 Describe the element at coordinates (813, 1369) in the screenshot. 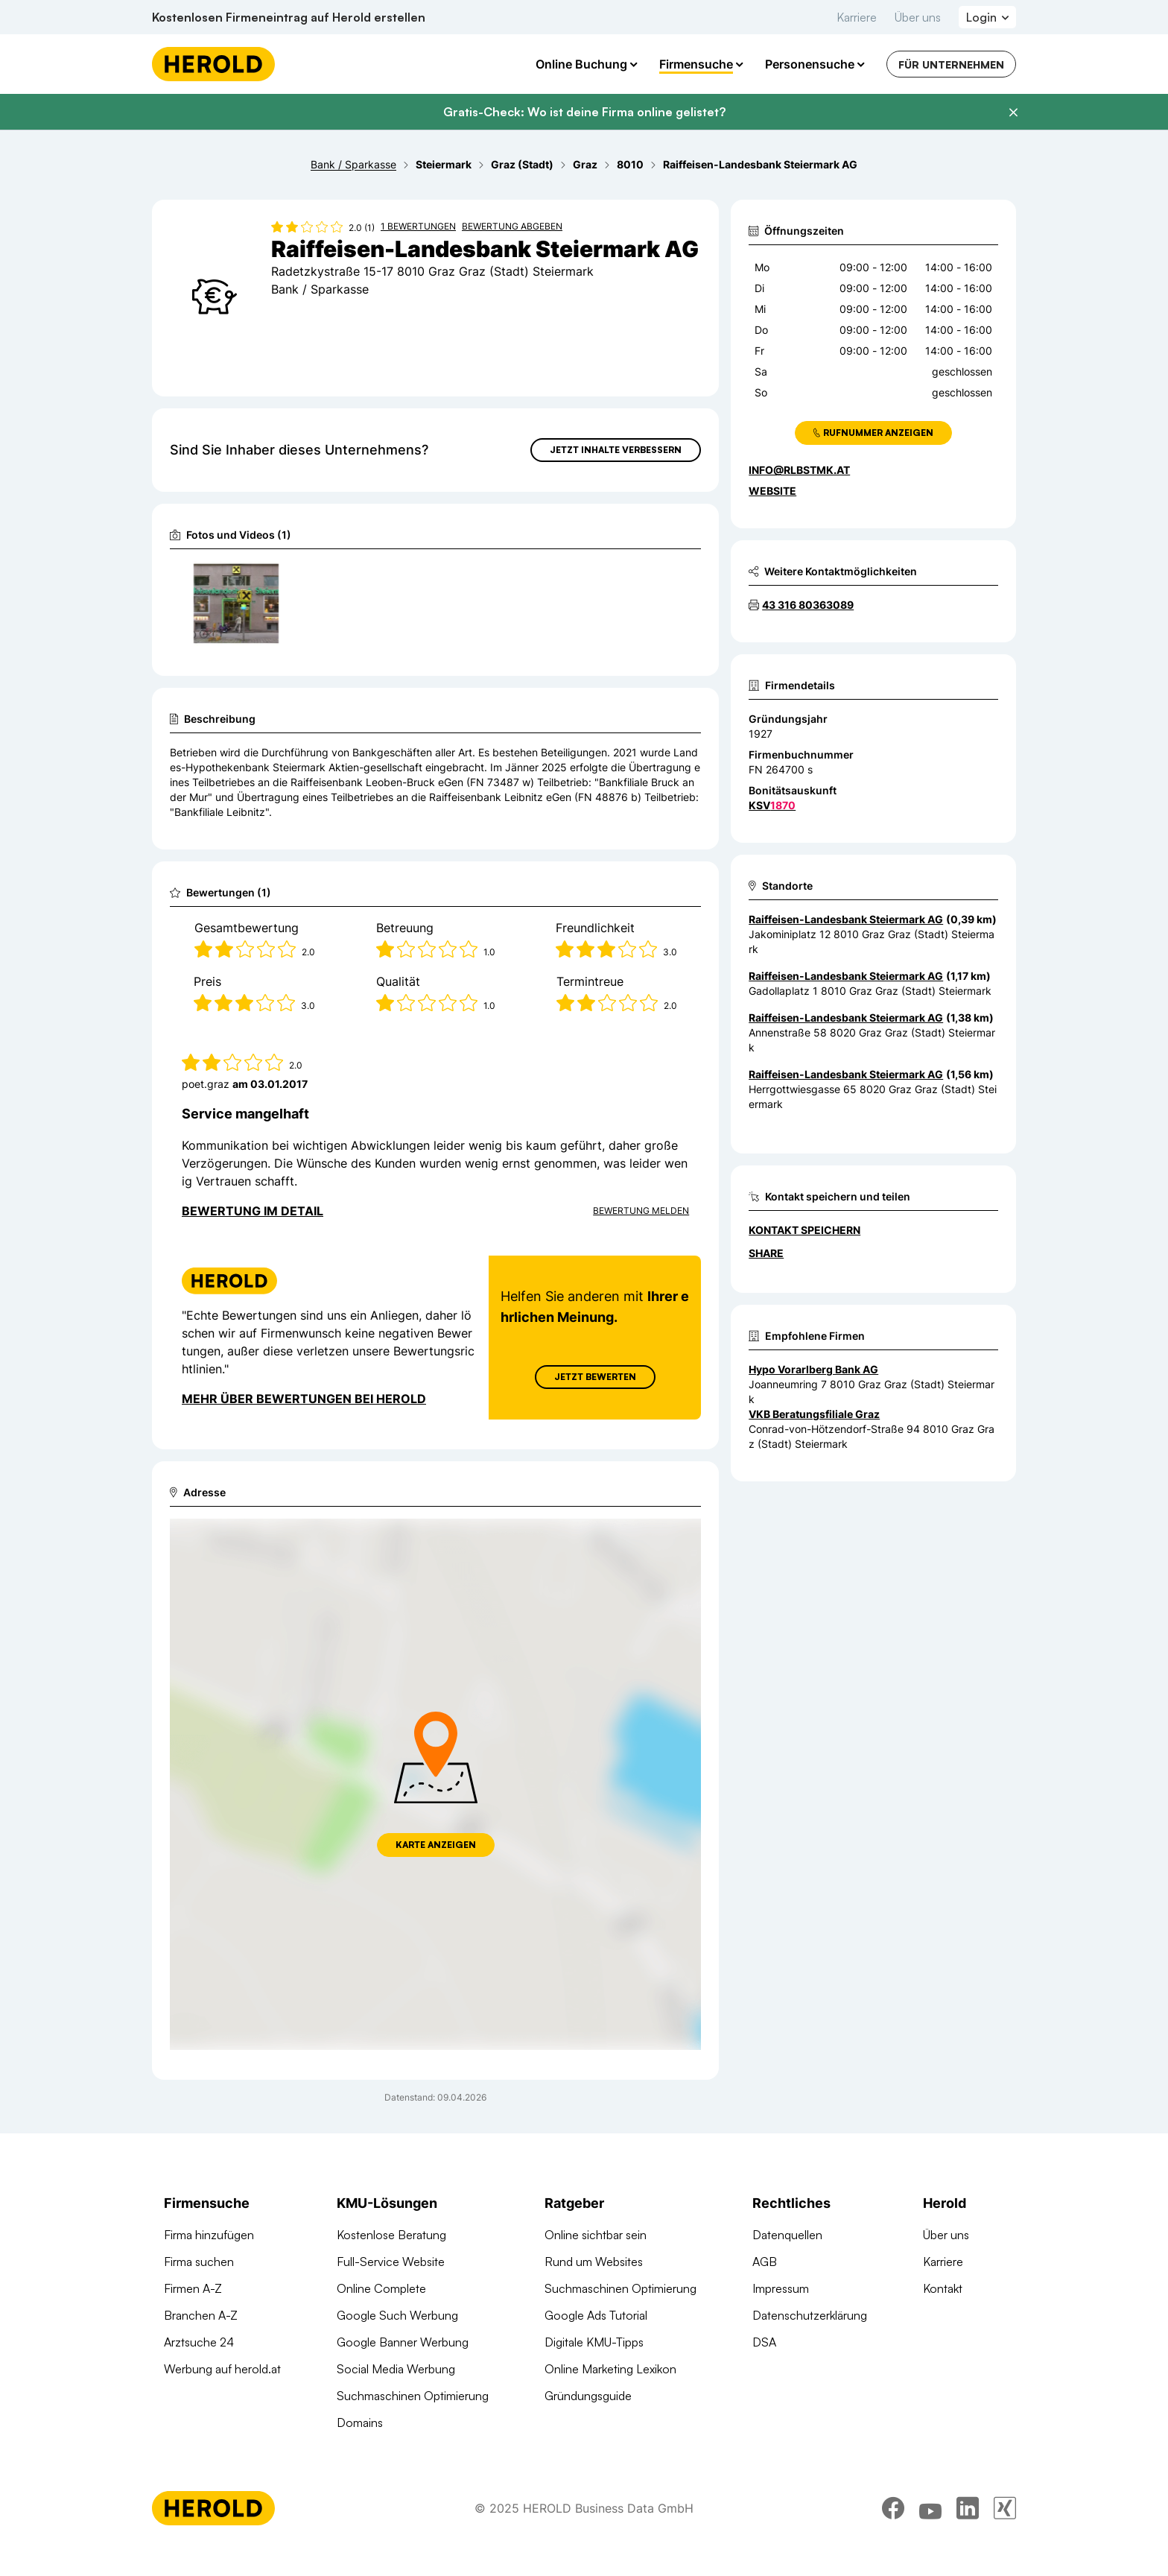

I see `Hypo Vorarlberg Bank AG` at that location.